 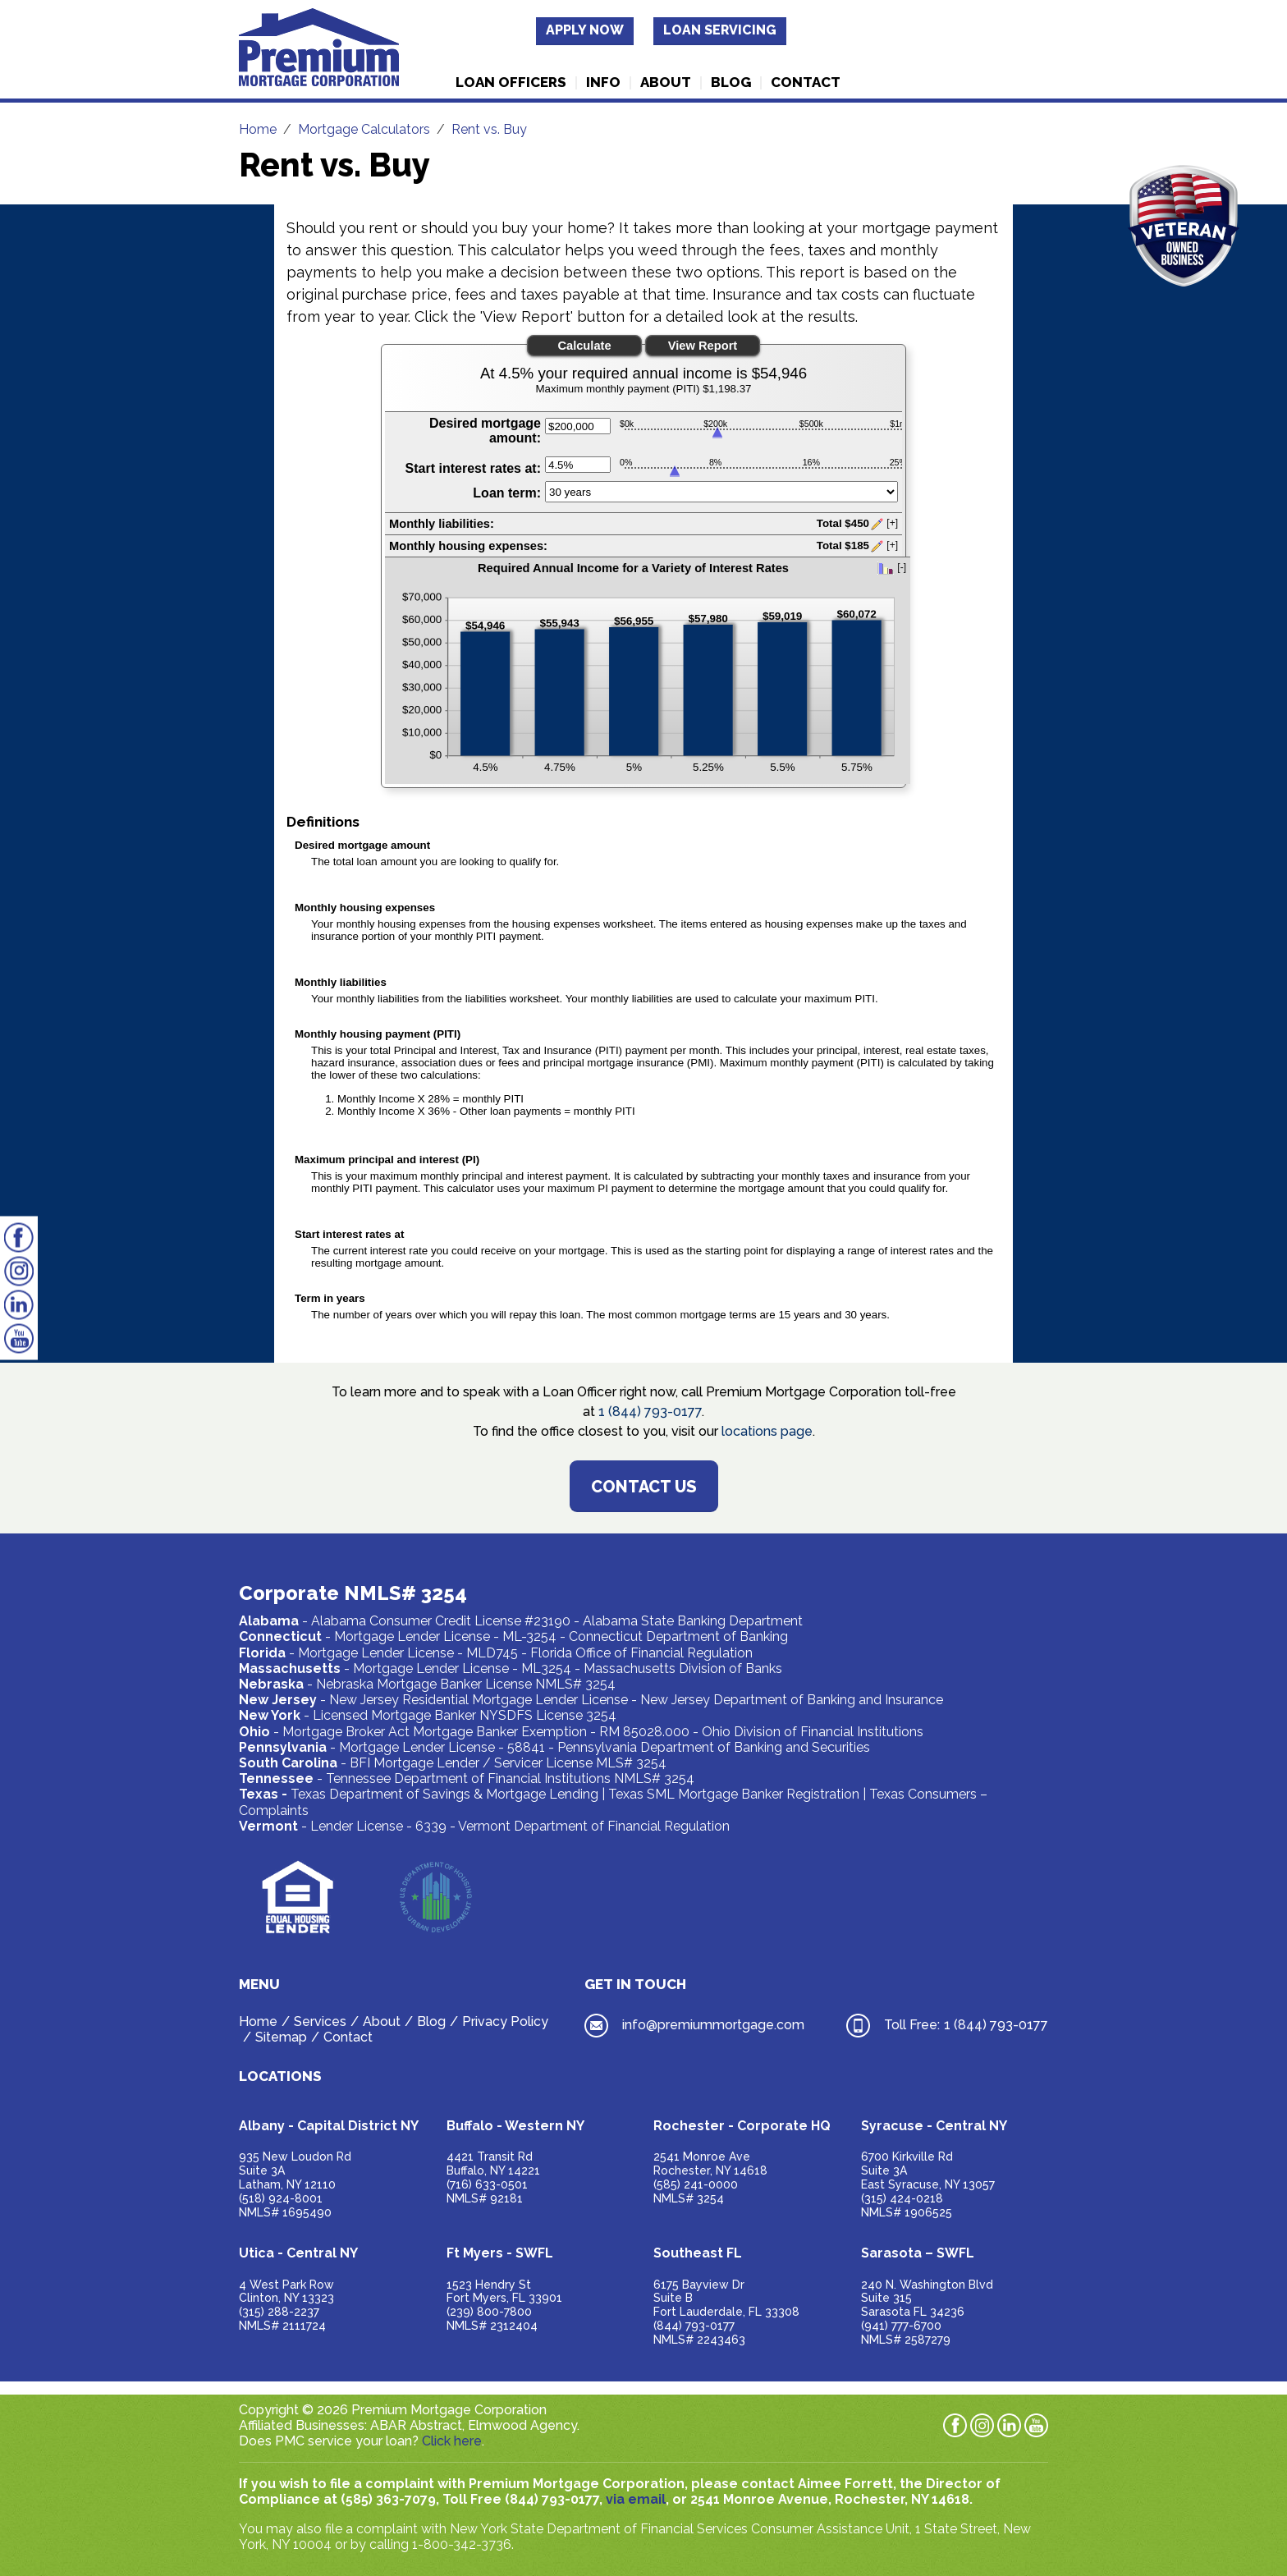 What do you see at coordinates (507, 493) in the screenshot?
I see `Loan term:` at bounding box center [507, 493].